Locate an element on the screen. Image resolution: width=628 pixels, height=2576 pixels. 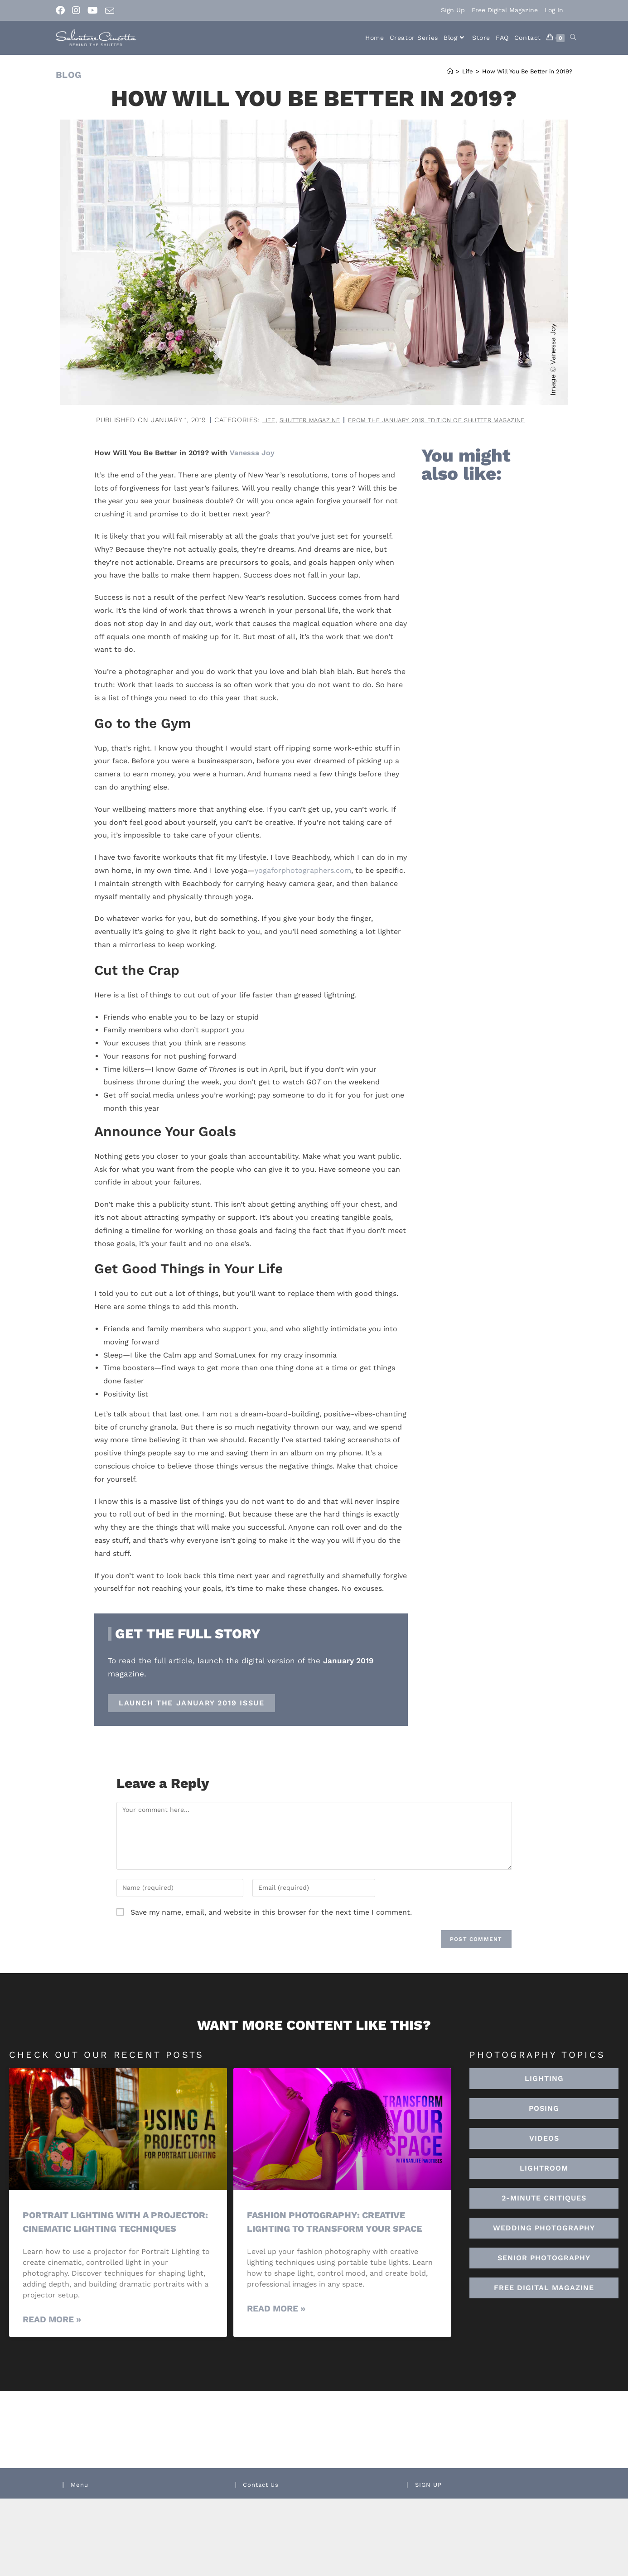
Vanessa Joy is located at coordinates (252, 452).